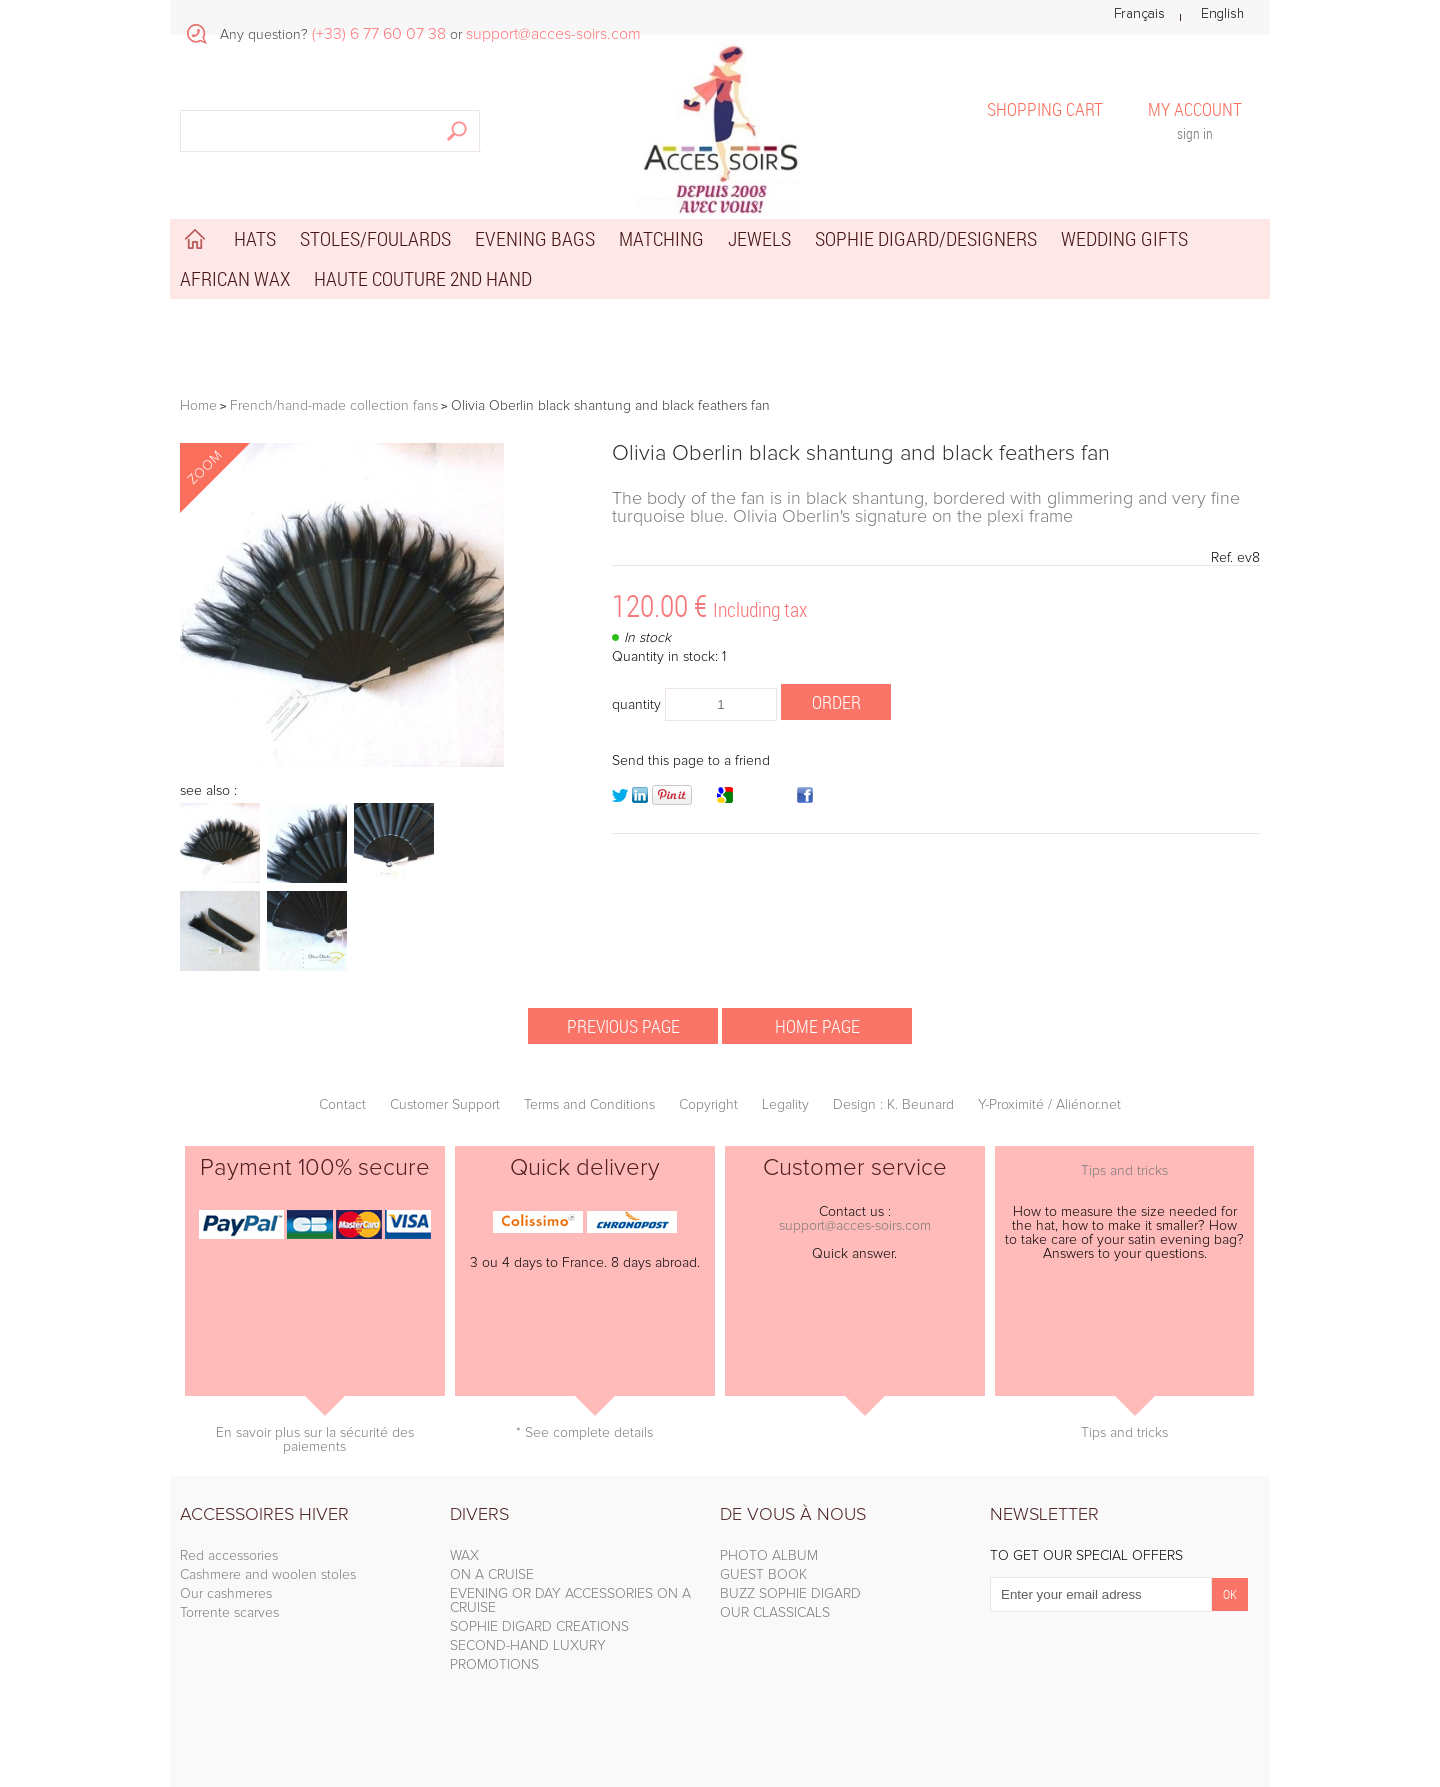  Describe the element at coordinates (445, 1105) in the screenshot. I see `Customer Support` at that location.